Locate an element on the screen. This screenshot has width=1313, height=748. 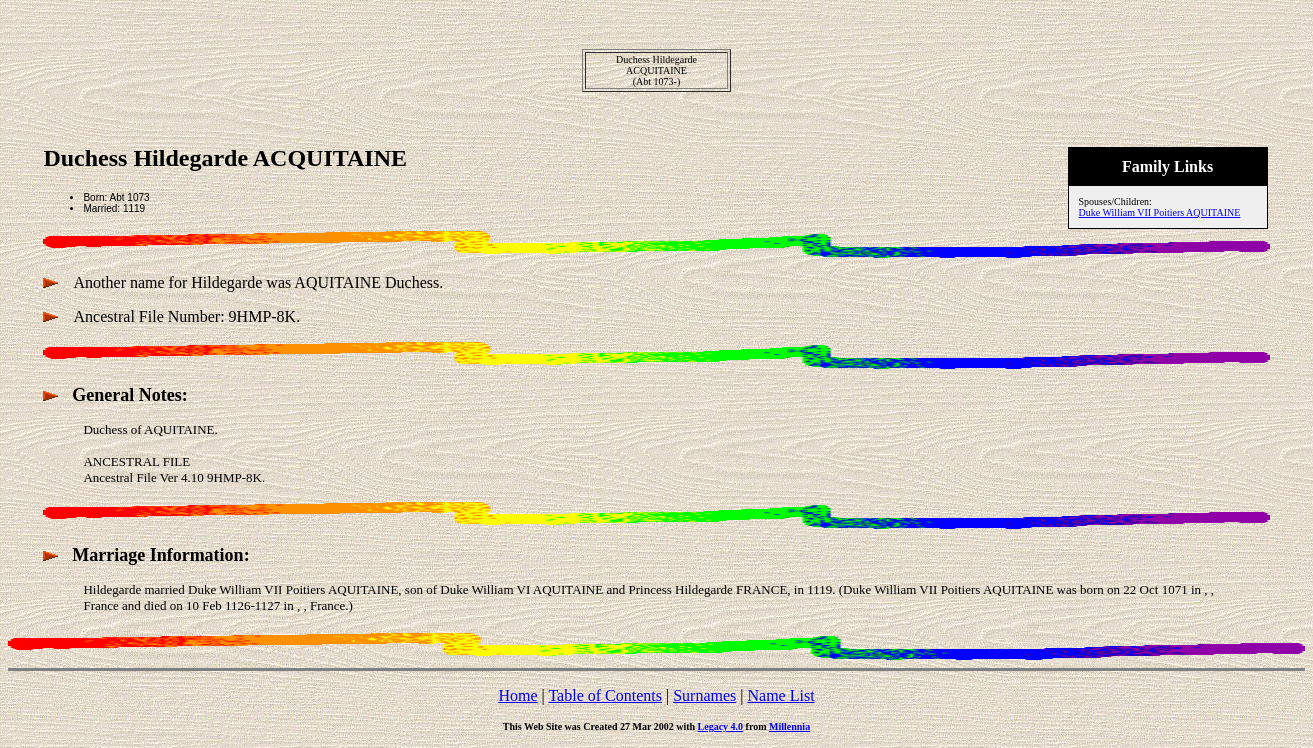
Home is located at coordinates (517, 695).